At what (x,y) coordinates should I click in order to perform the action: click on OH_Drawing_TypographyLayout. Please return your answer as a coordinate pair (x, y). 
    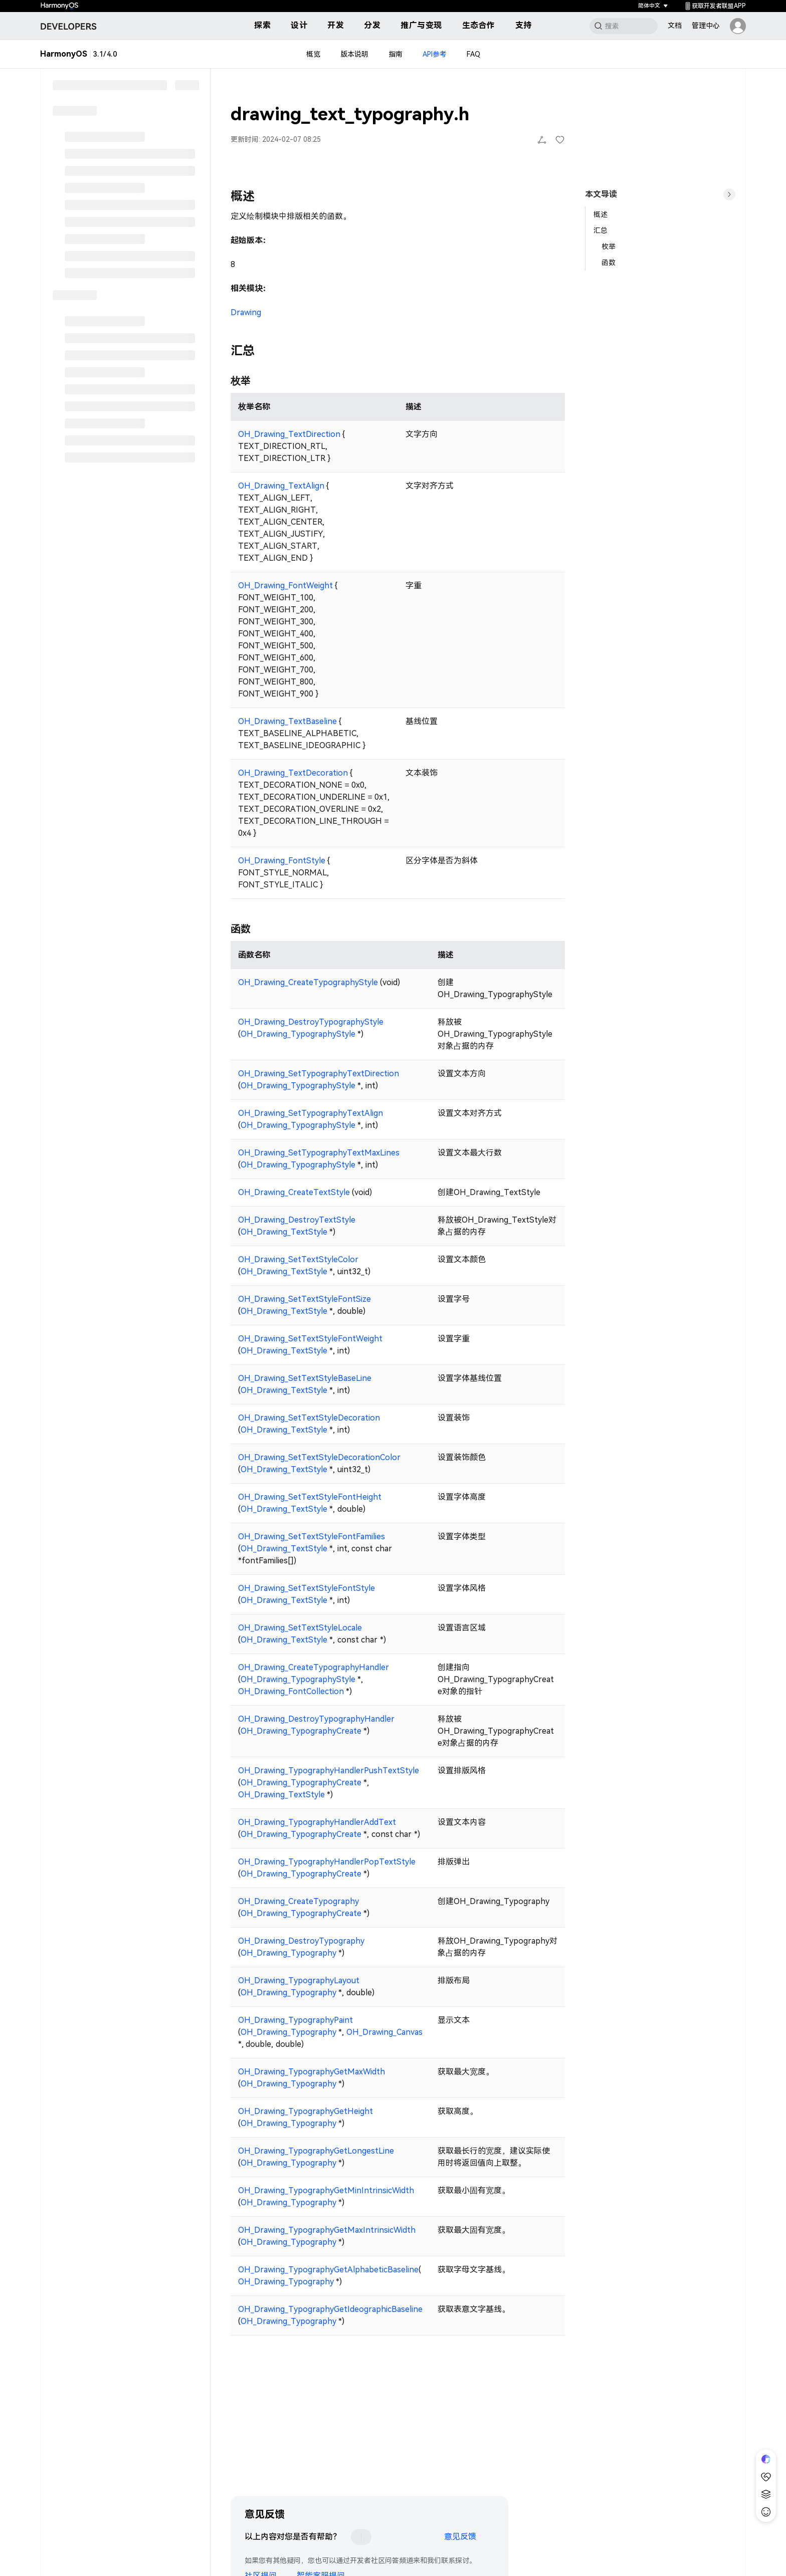
    Looking at the image, I should click on (298, 1980).